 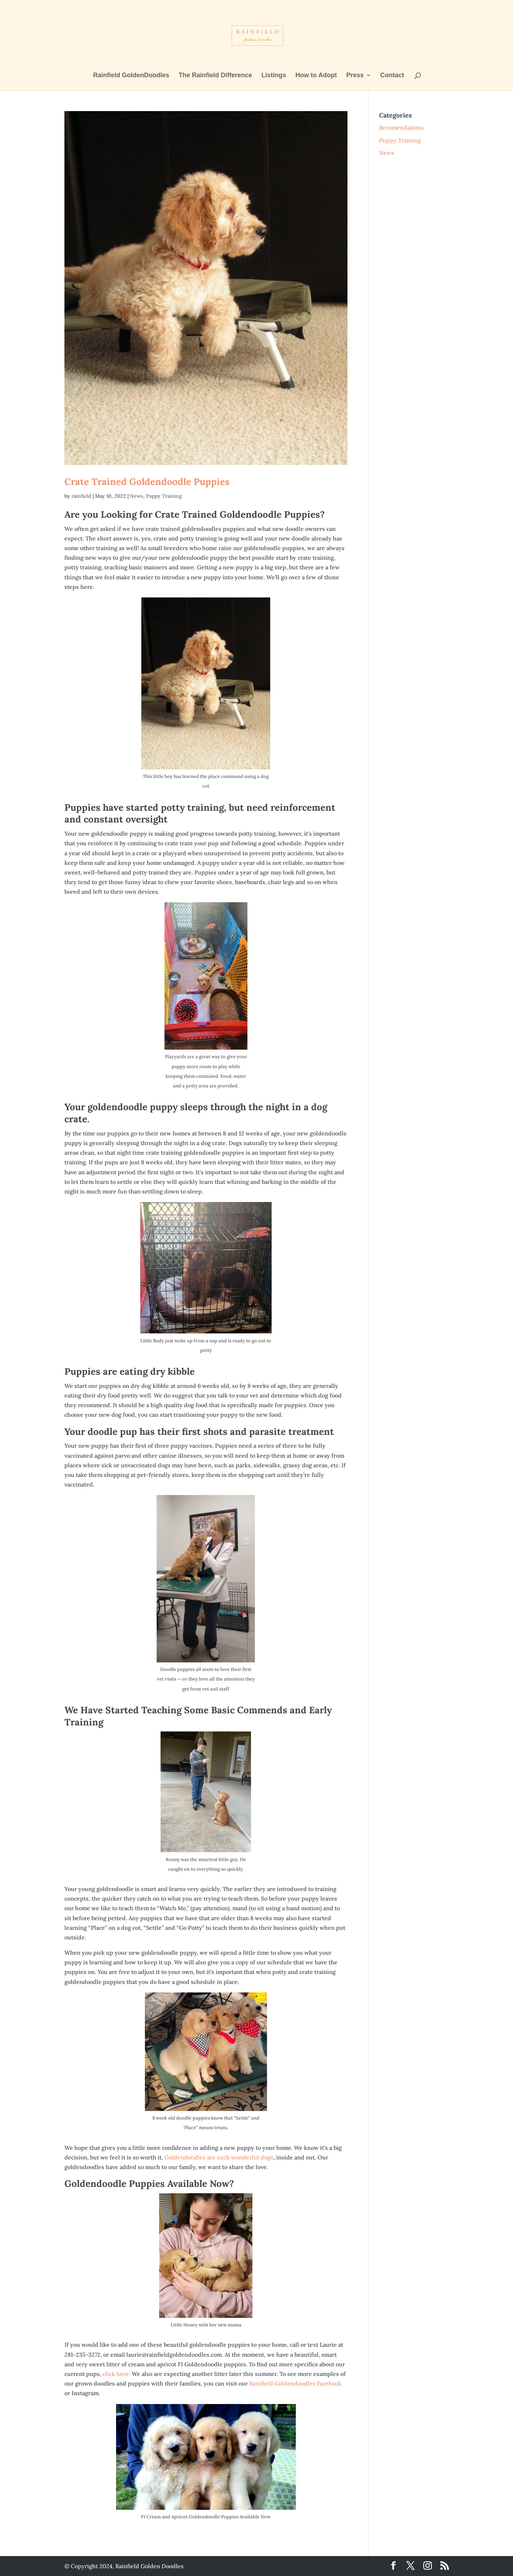 What do you see at coordinates (316, 76) in the screenshot?
I see `How to Adopt` at bounding box center [316, 76].